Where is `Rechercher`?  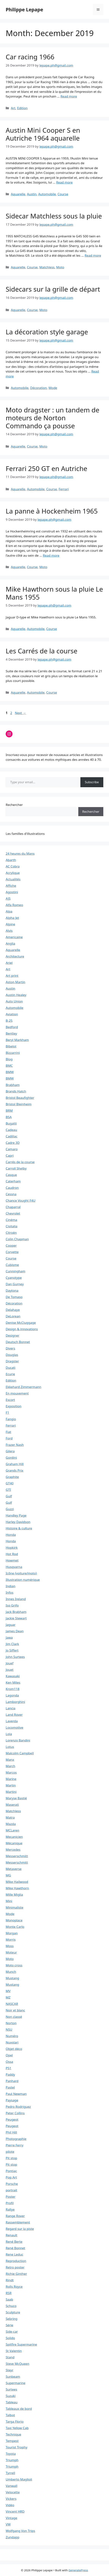
Rechercher is located at coordinates (14, 805).